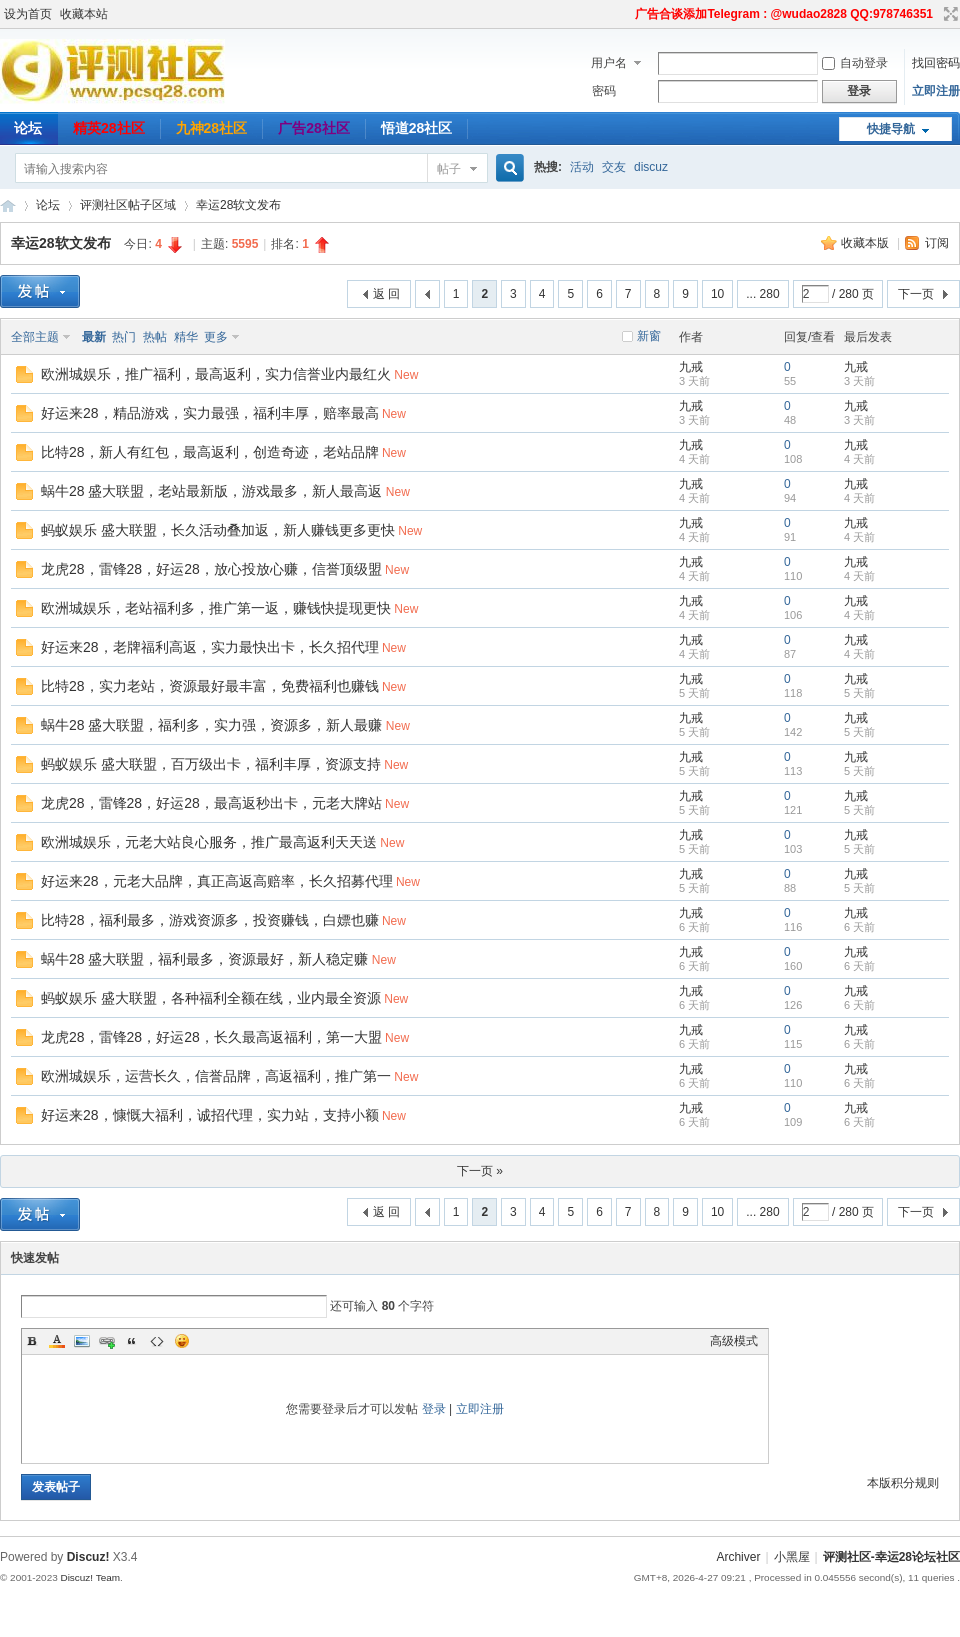 The height and width of the screenshot is (1637, 960). Describe the element at coordinates (582, 167) in the screenshot. I see `活动` at that location.